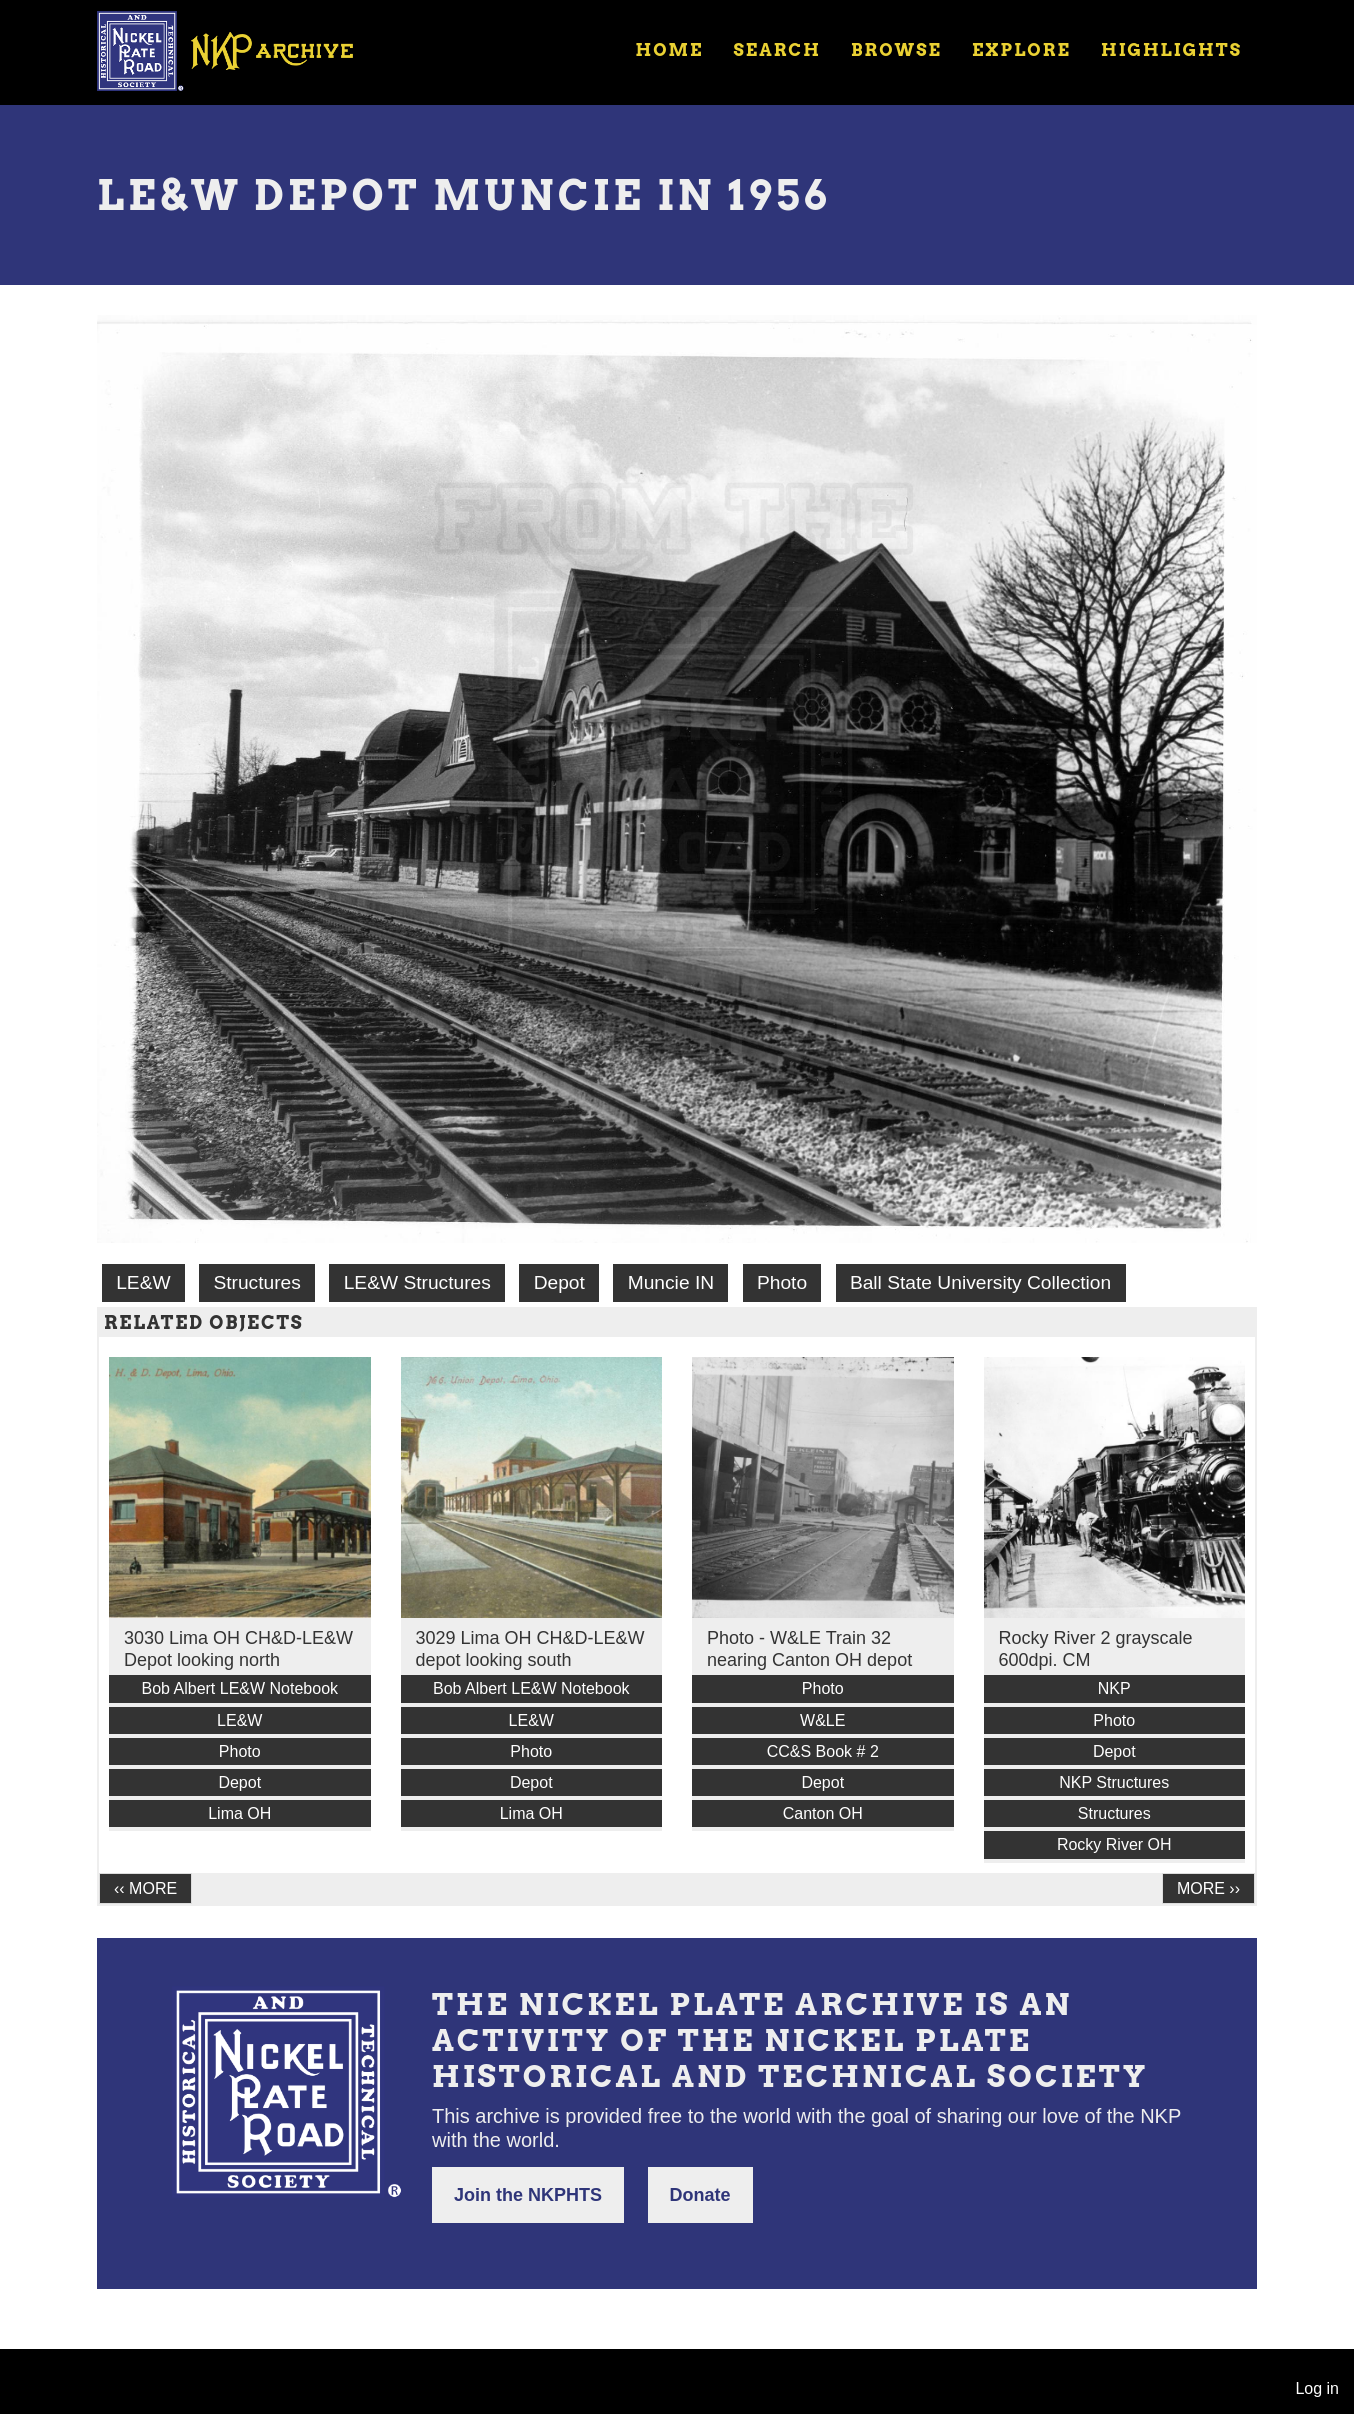 Image resolution: width=1354 pixels, height=2414 pixels. I want to click on Explore, so click(1021, 50).